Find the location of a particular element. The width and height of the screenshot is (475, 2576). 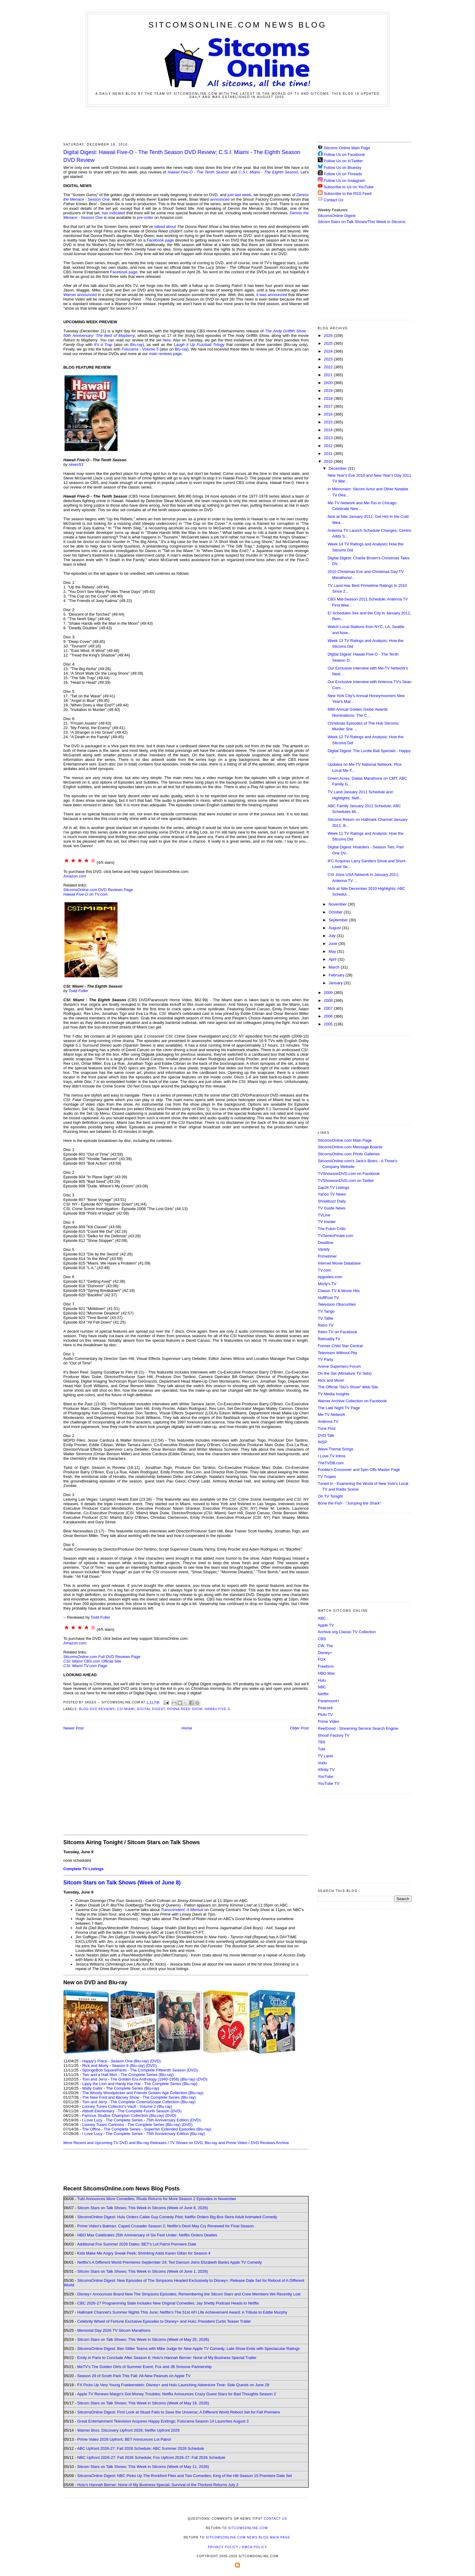

Kids Make Me Angry Sneak Peek; Shrinking Adds Karen Gillan for Season 4 is located at coordinates (143, 2253).